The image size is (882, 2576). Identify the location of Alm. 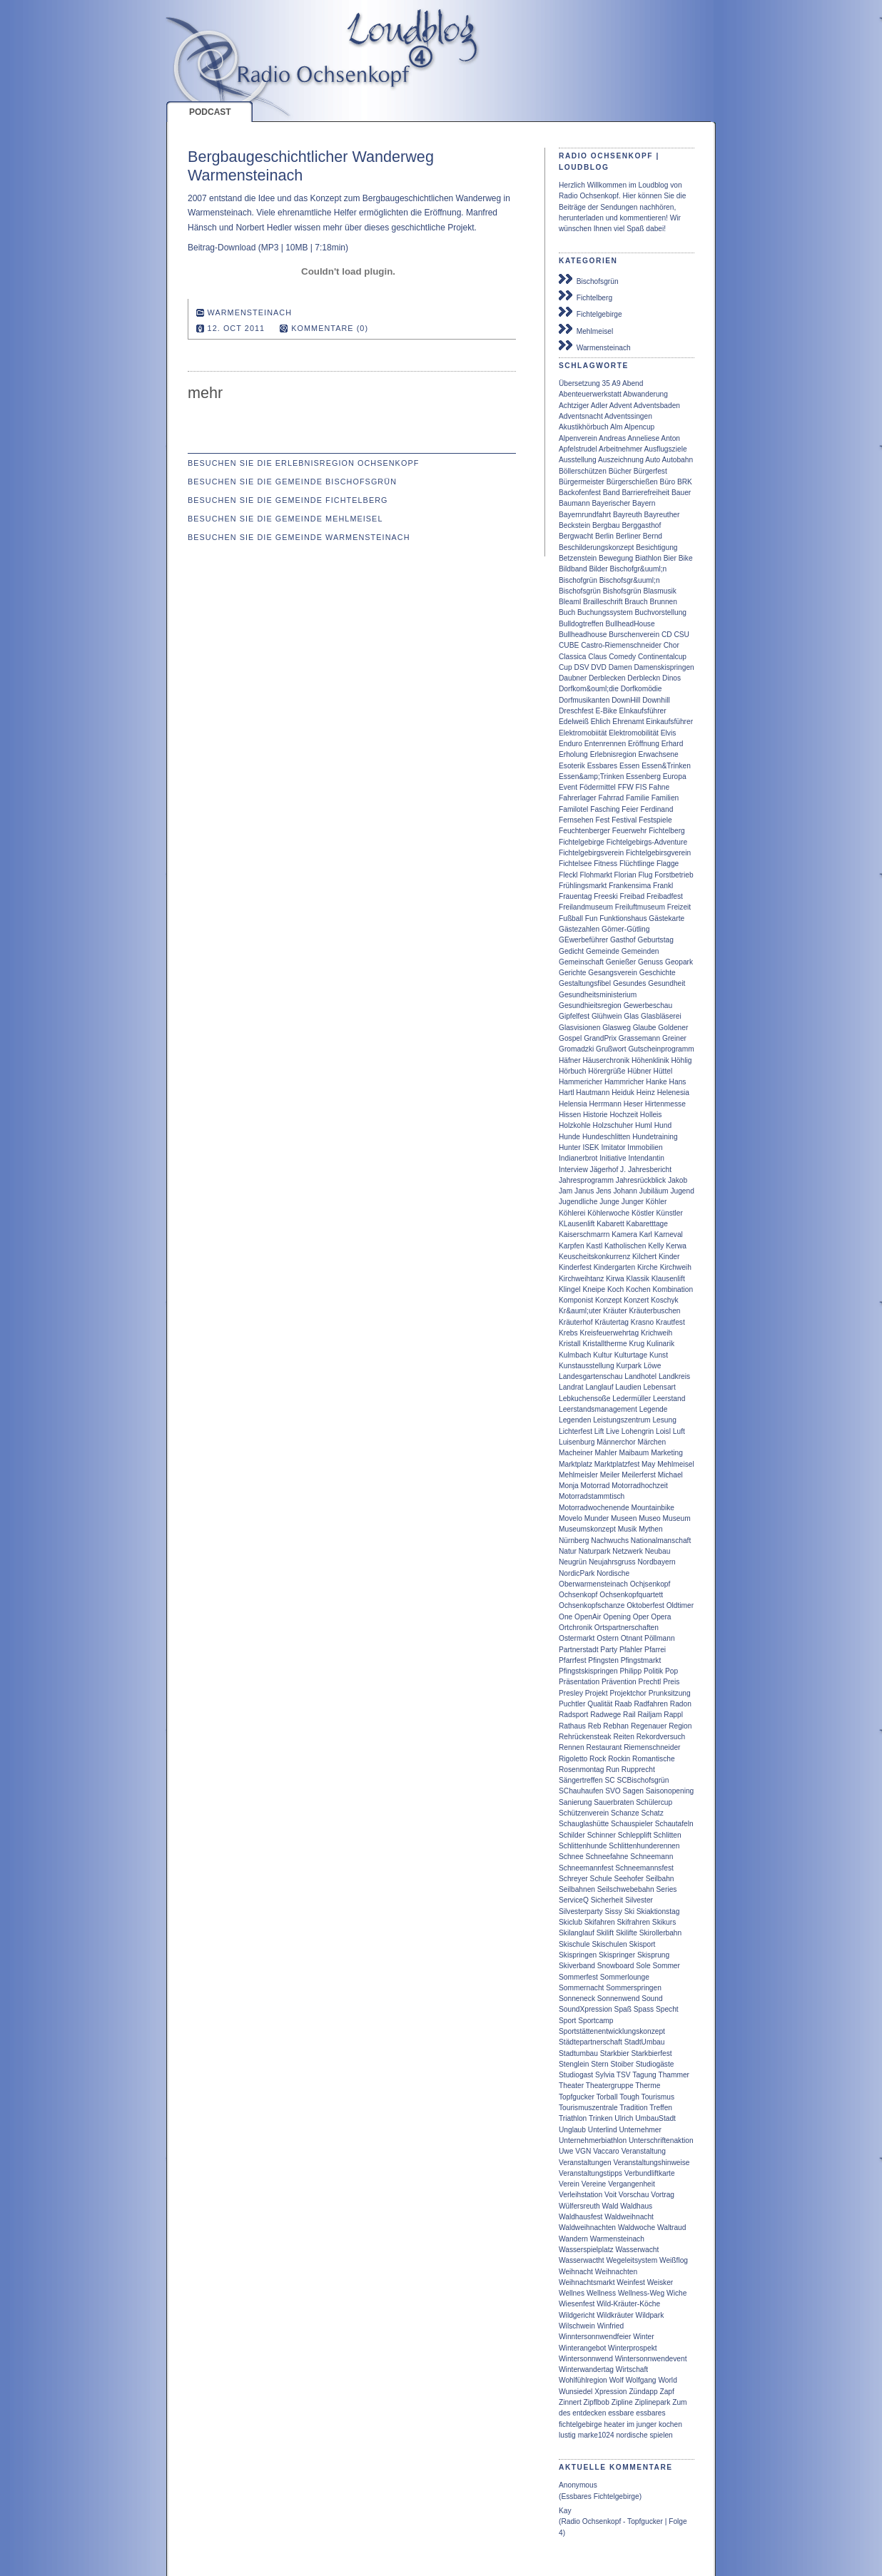
(616, 427).